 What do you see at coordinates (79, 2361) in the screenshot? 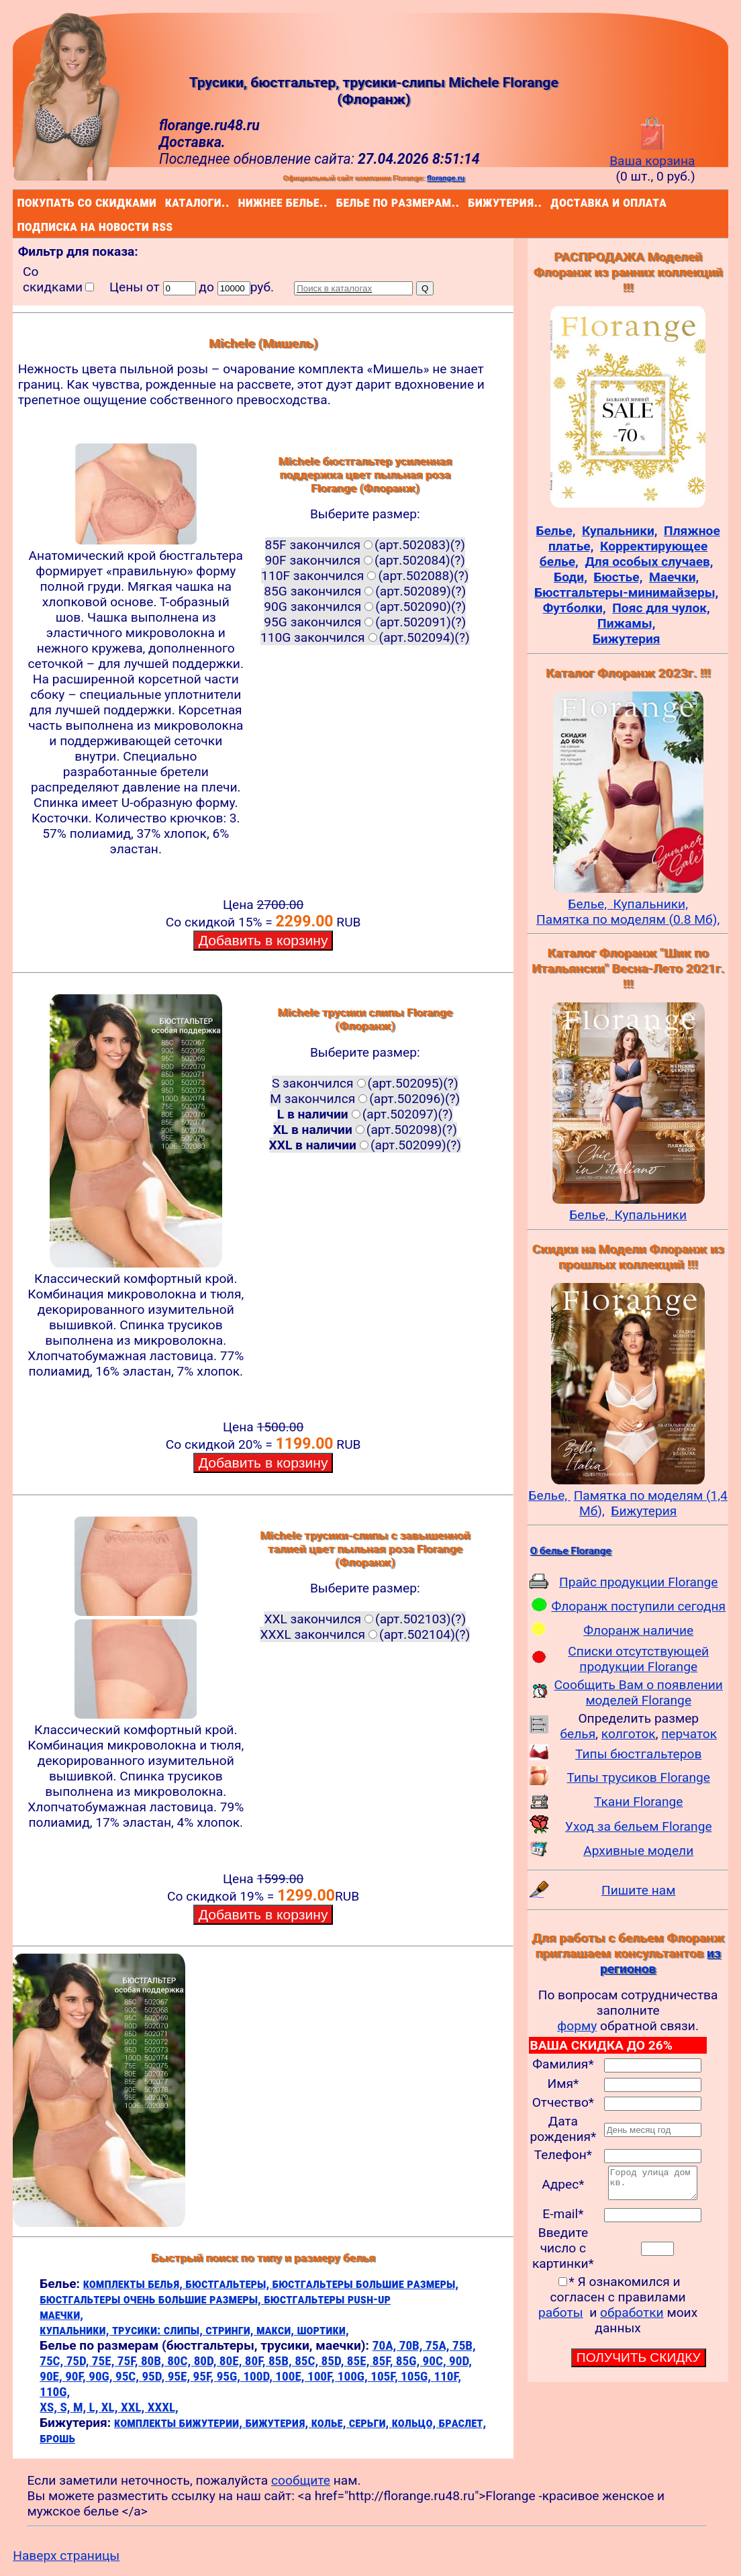
I see `75D,` at bounding box center [79, 2361].